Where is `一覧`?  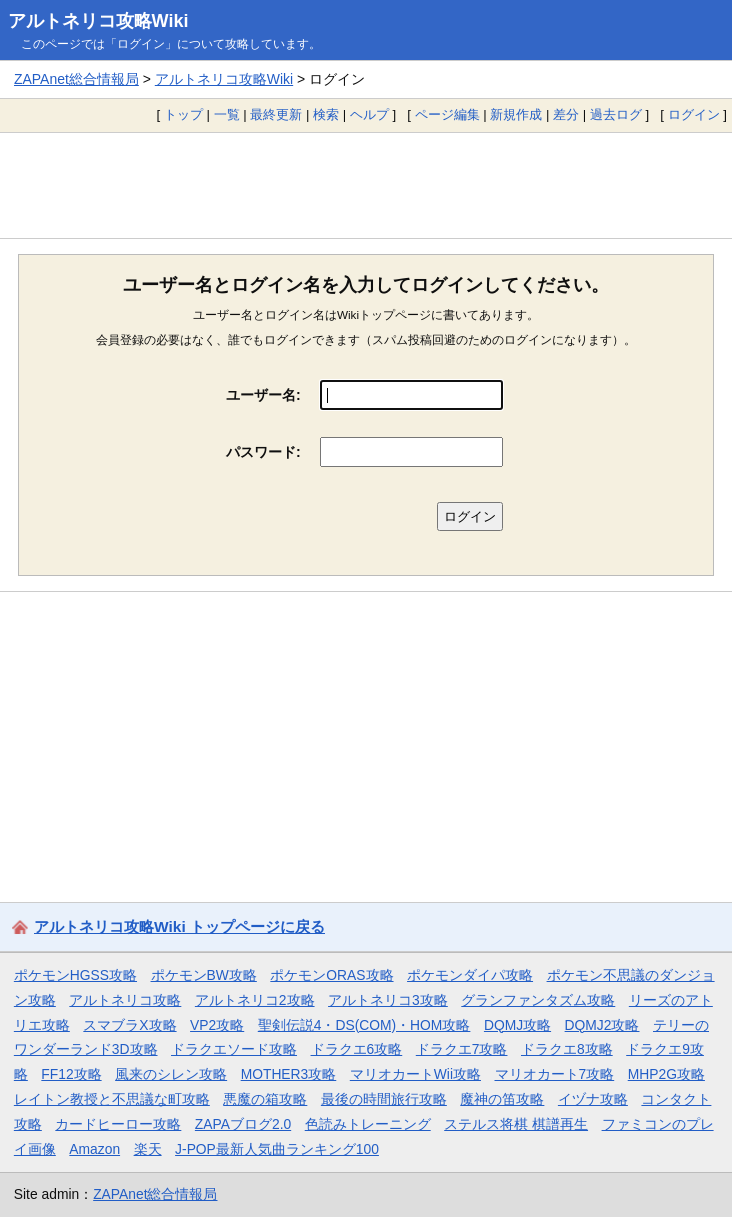 一覧 is located at coordinates (227, 114).